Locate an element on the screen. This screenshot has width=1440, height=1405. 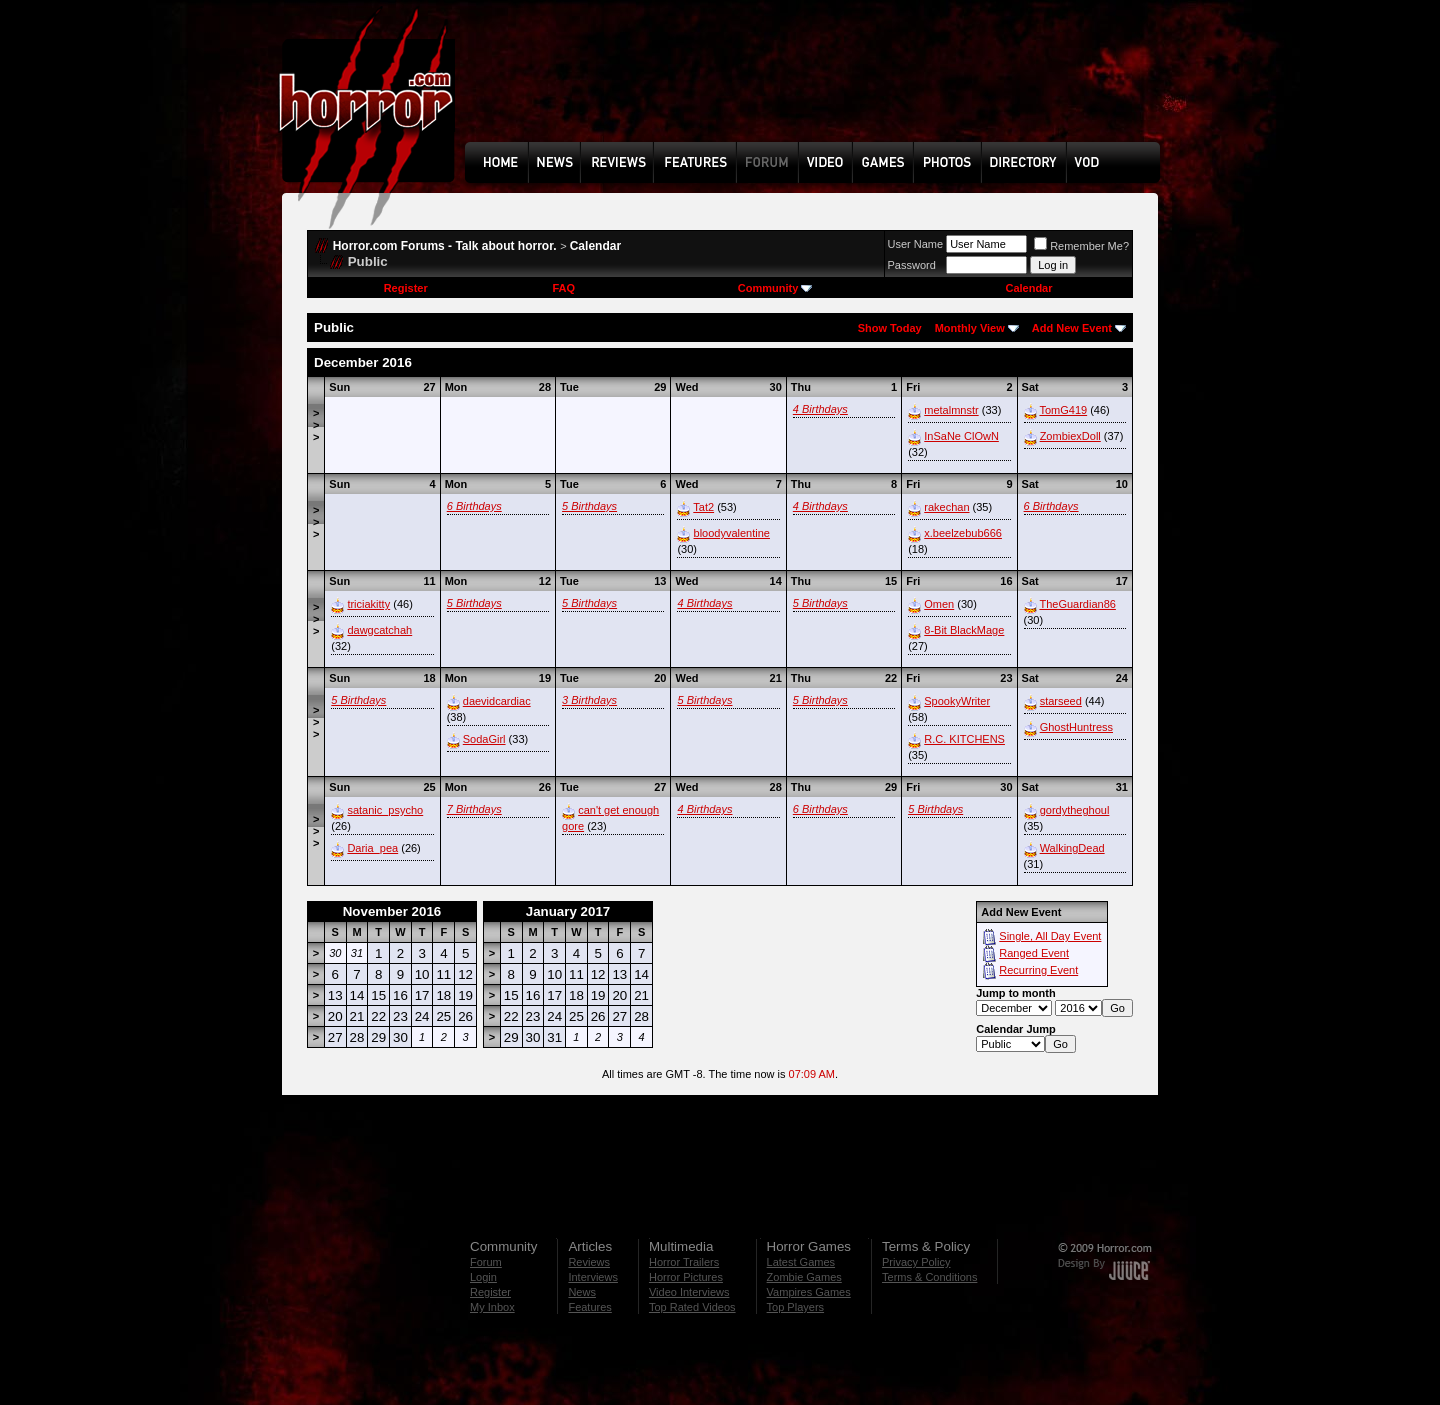
4 Birthdays is located at coordinates (820, 409).